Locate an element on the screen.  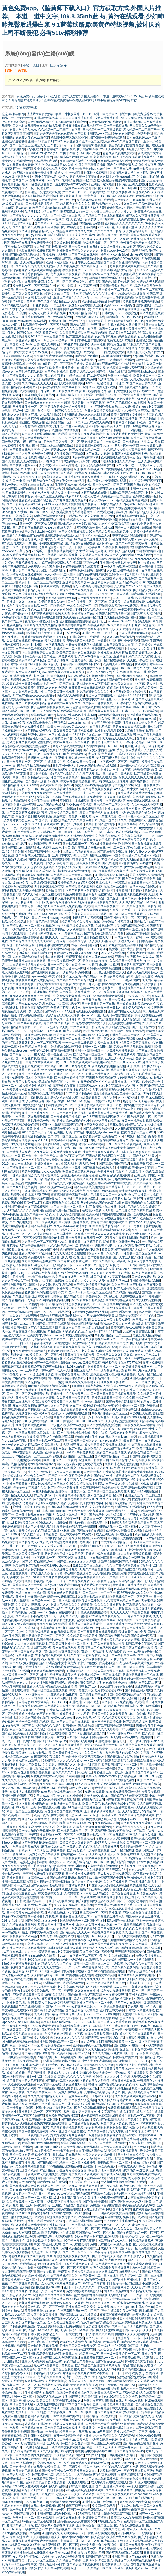
亚洲欧美洲成人一区二区 is located at coordinates (104, 1366).